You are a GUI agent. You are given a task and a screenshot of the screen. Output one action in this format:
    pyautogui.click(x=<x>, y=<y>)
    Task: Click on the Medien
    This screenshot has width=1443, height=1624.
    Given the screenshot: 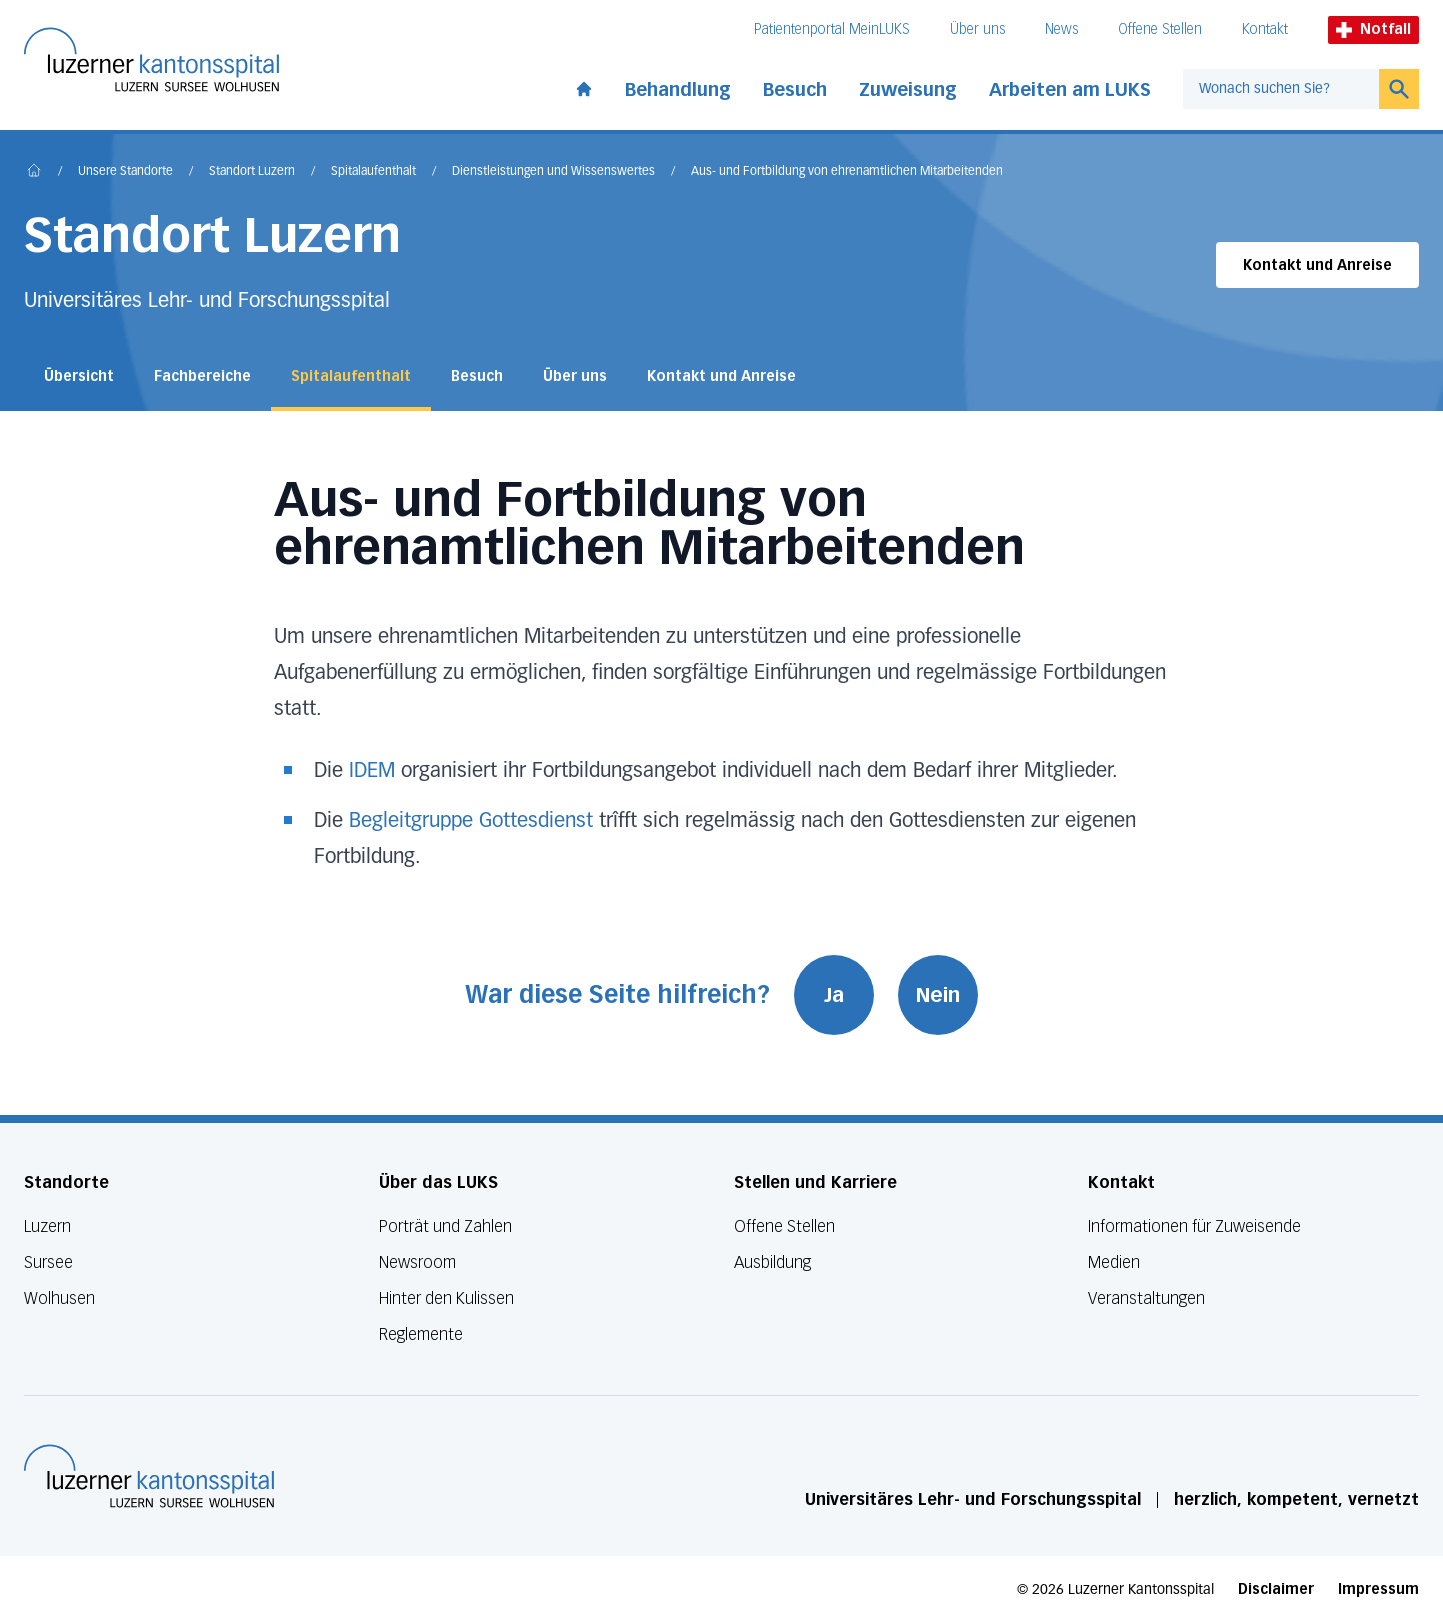 What is the action you would take?
    pyautogui.click(x=1114, y=1262)
    